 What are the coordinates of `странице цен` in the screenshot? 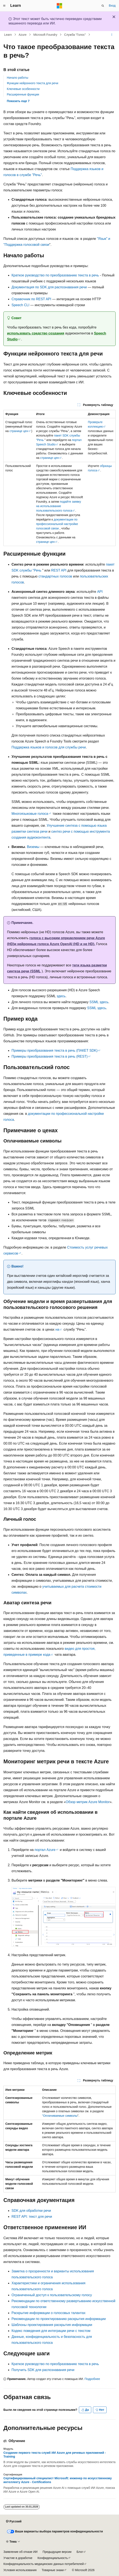 It's located at (18, 431).